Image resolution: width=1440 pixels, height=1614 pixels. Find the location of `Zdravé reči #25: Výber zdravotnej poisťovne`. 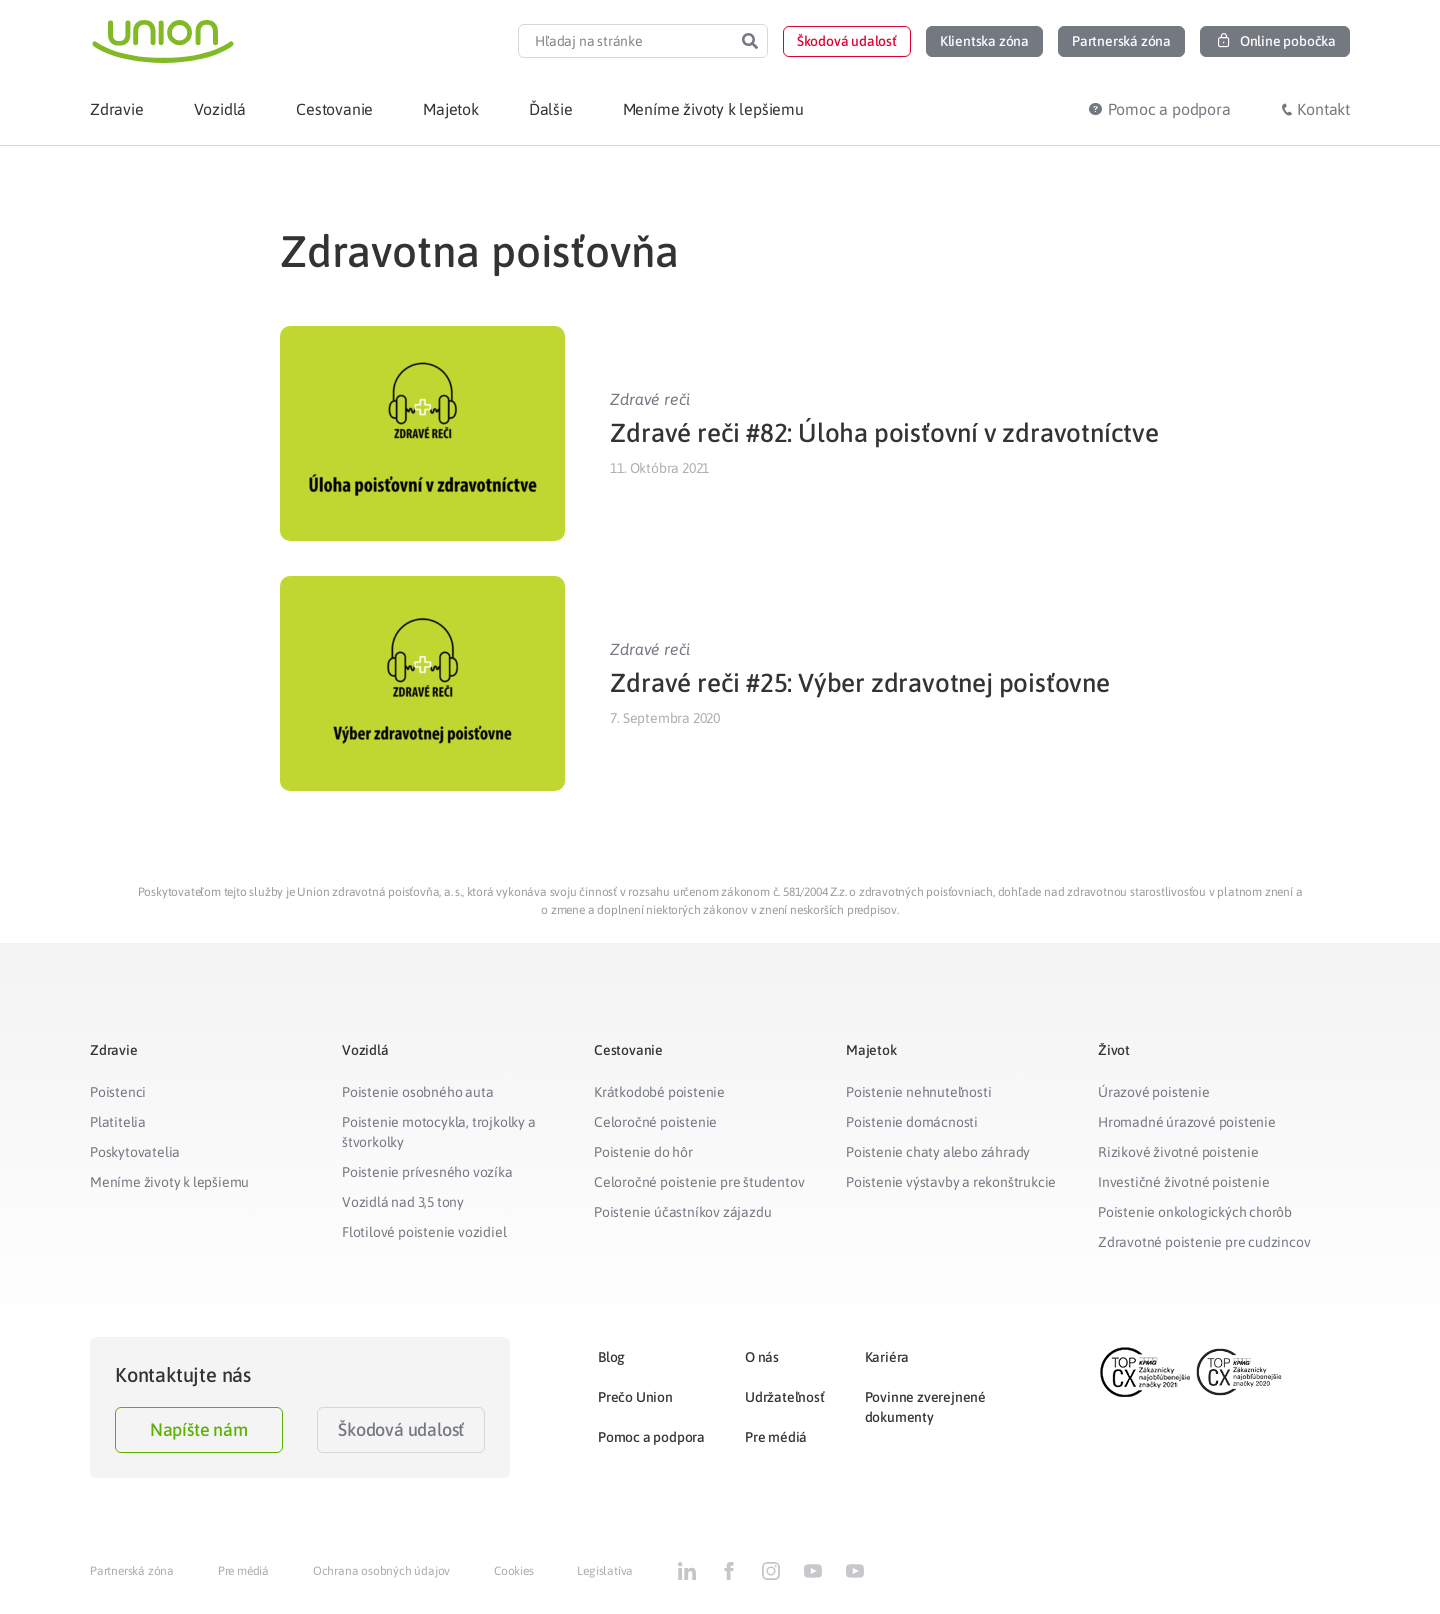

Zdravé reči #25: Výber zdravotnej poisťovne is located at coordinates (859, 683).